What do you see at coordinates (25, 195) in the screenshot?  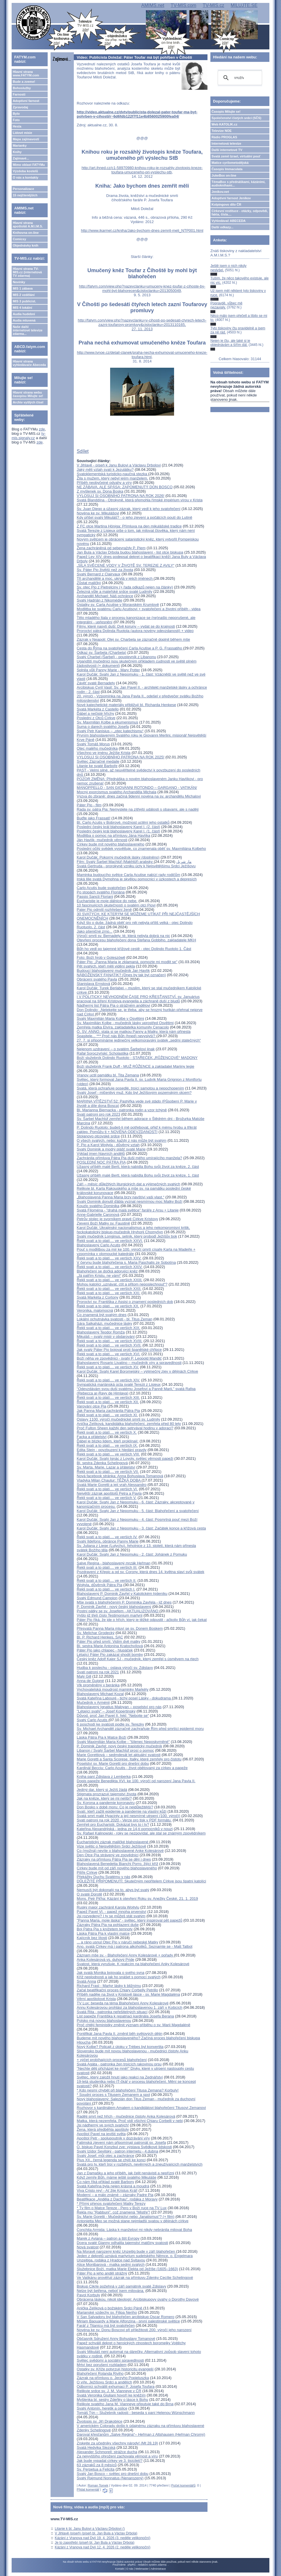 I see `15 nejčtenějších` at bounding box center [25, 195].